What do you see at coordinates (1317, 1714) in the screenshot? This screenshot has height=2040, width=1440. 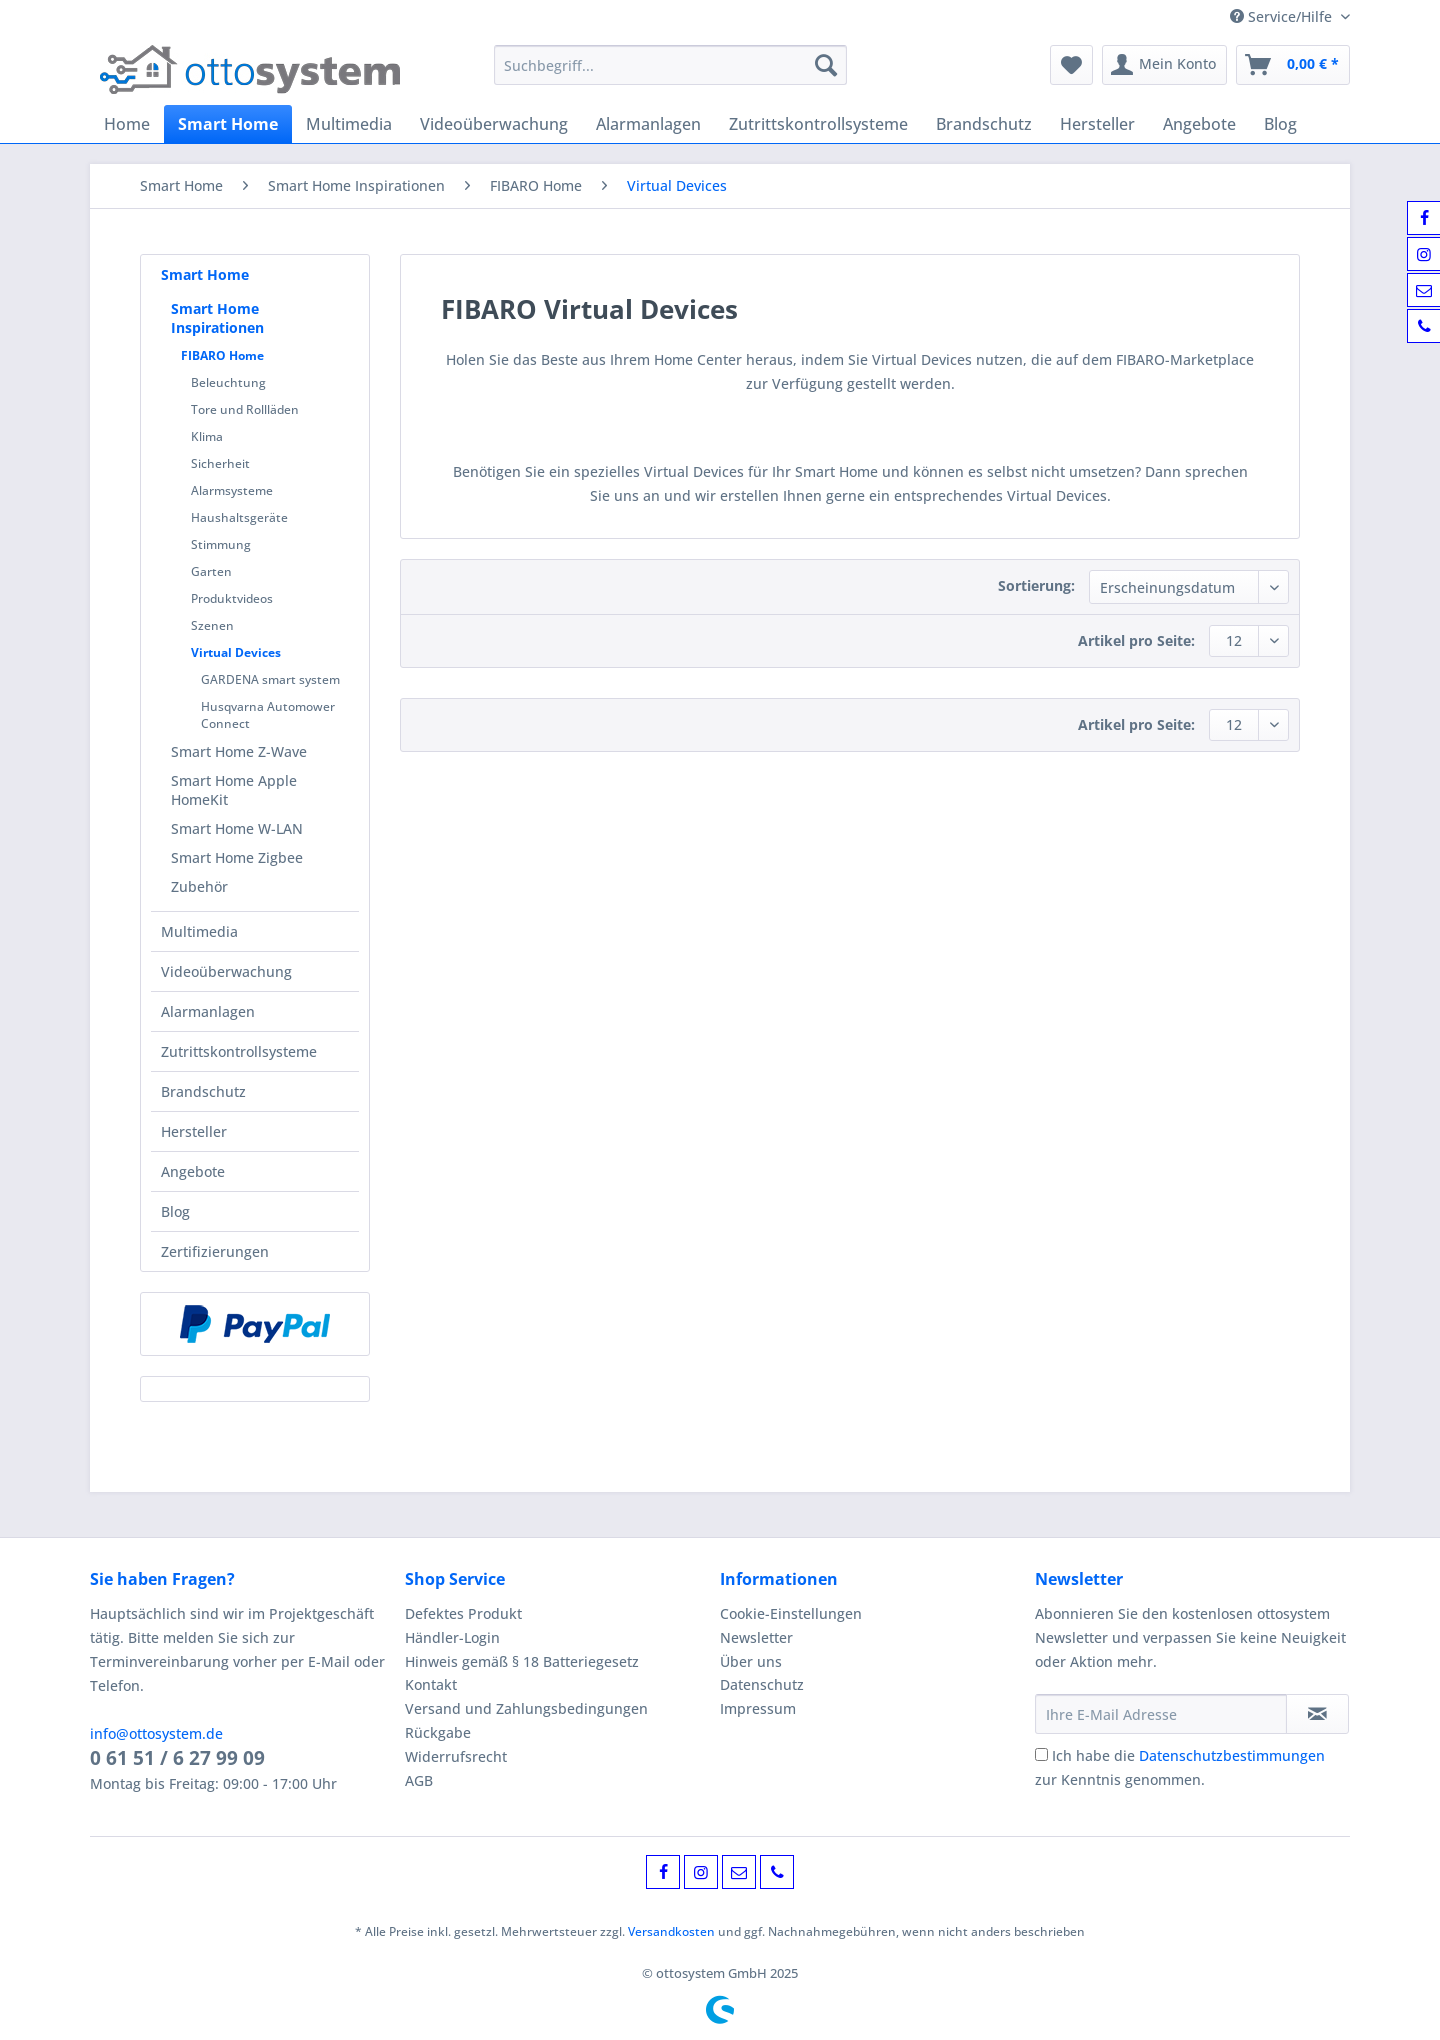 I see `[Newsletter abonnieren]` at bounding box center [1317, 1714].